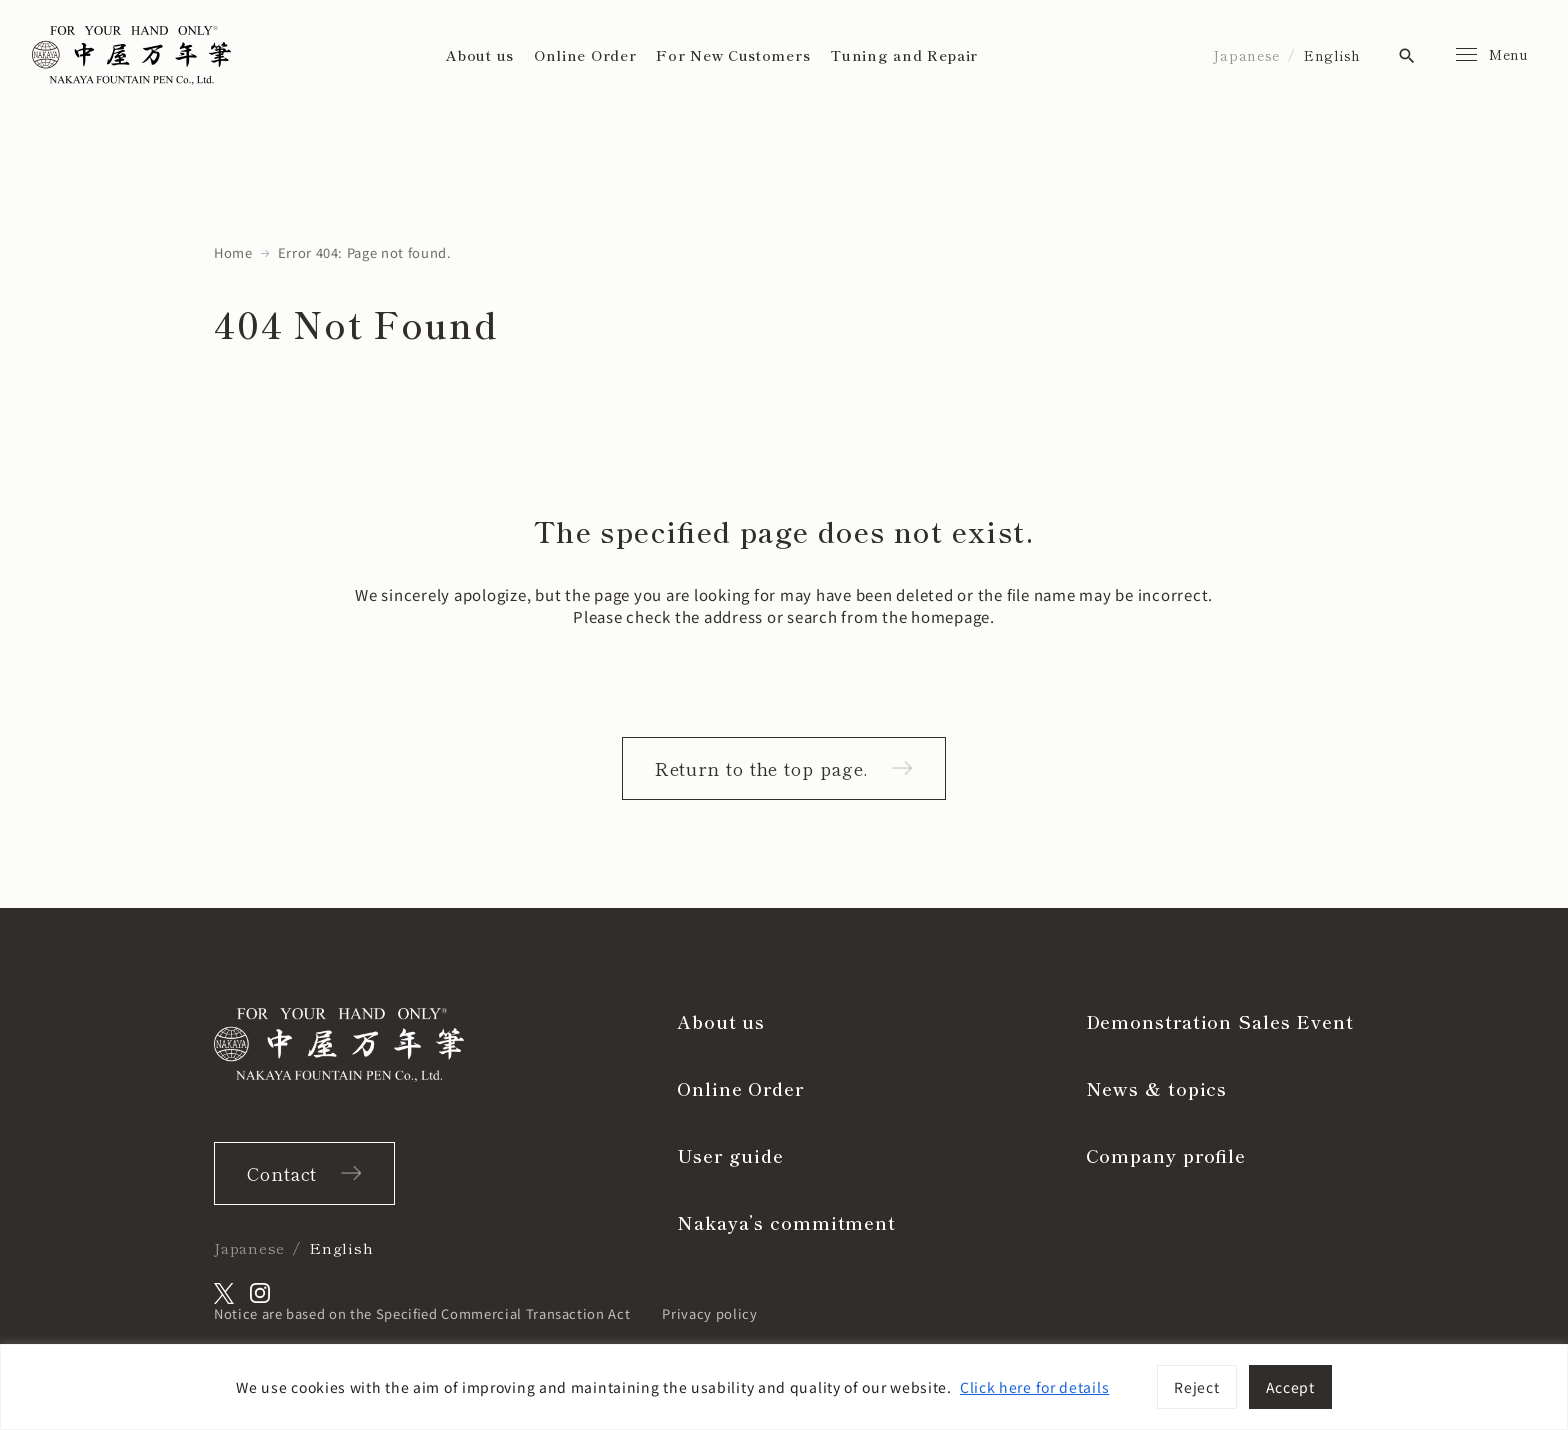 This screenshot has width=1568, height=1430. What do you see at coordinates (1332, 55) in the screenshot?
I see `English` at bounding box center [1332, 55].